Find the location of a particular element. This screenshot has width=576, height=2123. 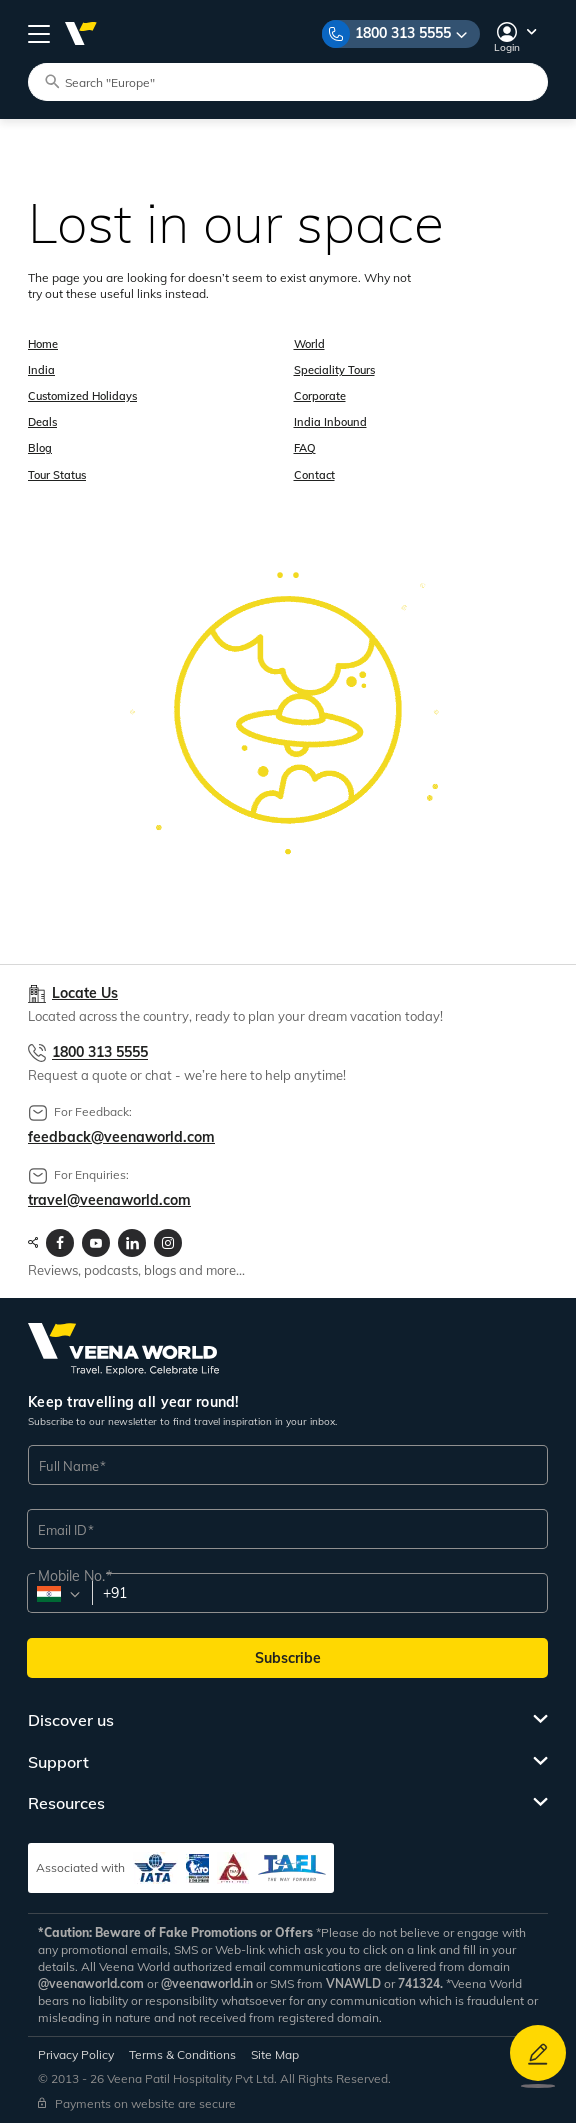

[Visit Veenaworld LinkedIn page] is located at coordinates (132, 1243).